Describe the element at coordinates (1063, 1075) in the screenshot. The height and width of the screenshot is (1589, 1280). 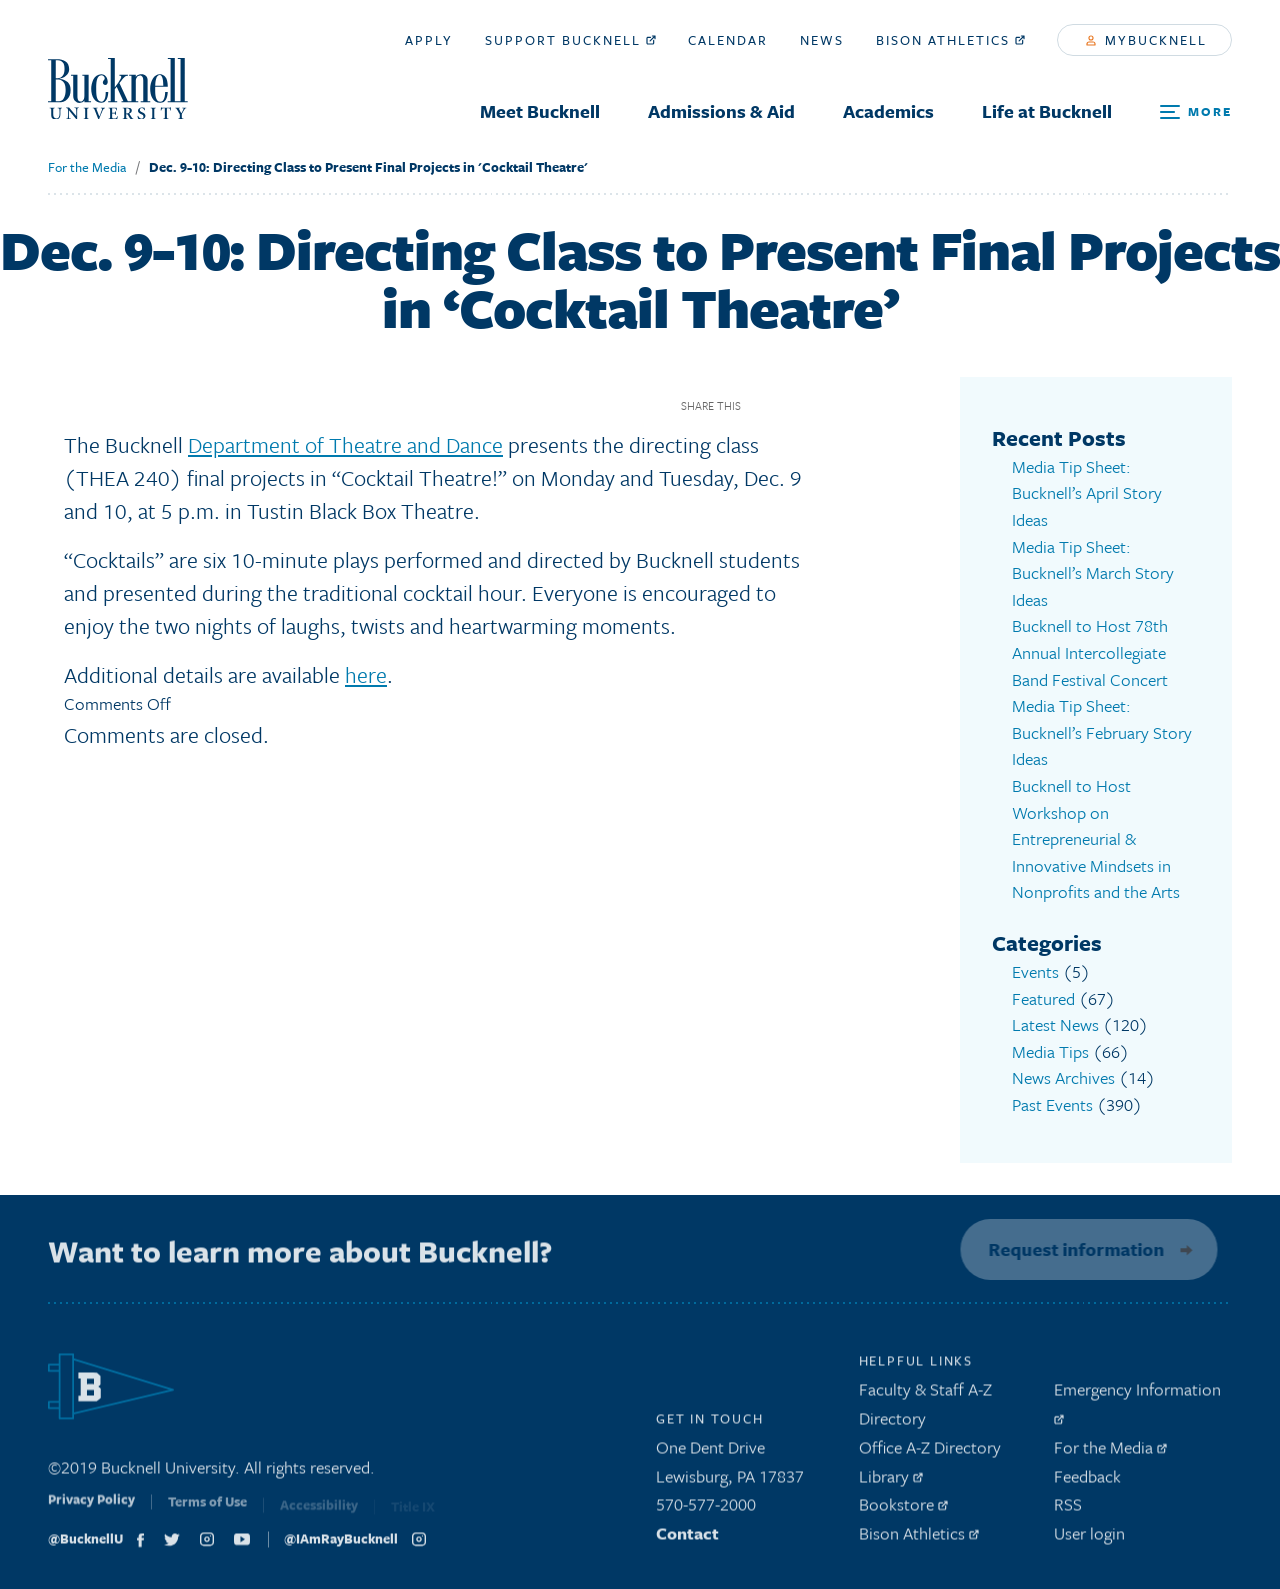
I see `News Archives` at that location.